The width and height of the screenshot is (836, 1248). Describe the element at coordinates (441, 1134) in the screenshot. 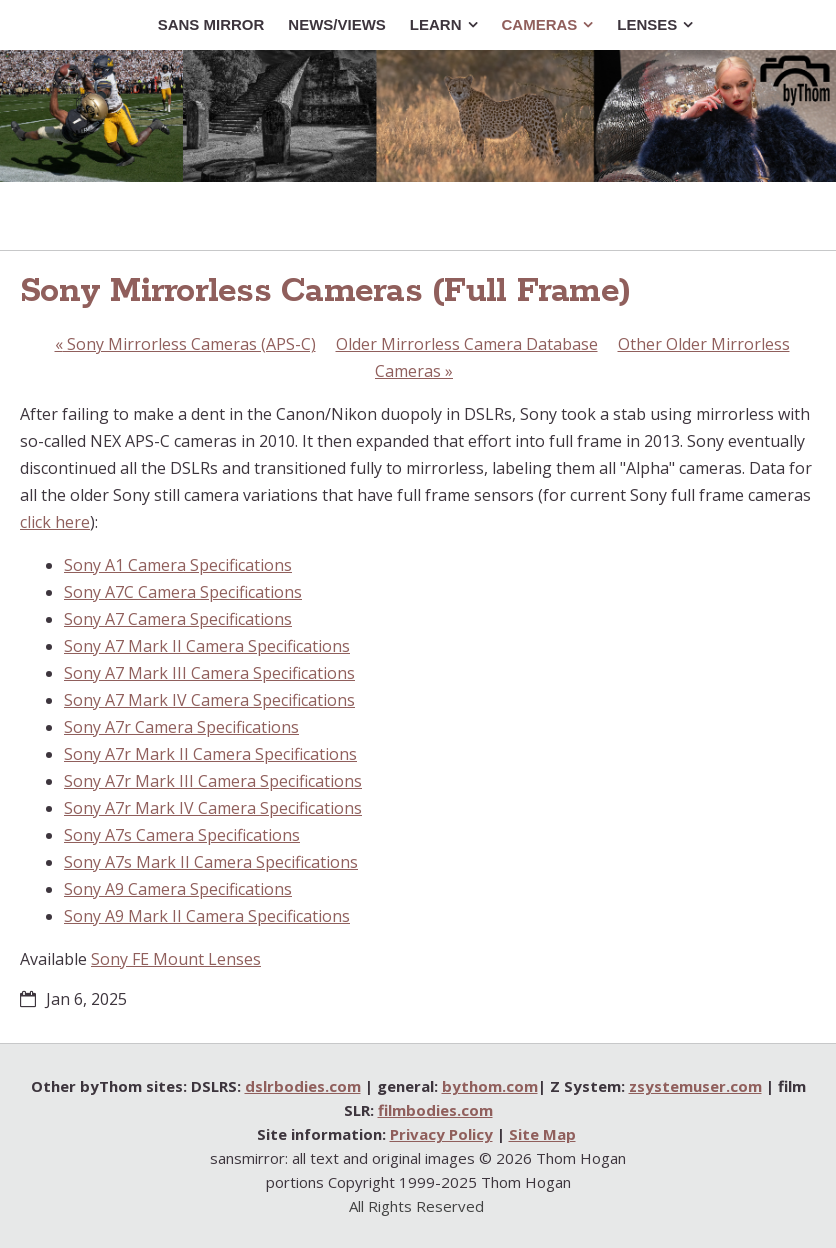

I see `Privacy Policy` at that location.